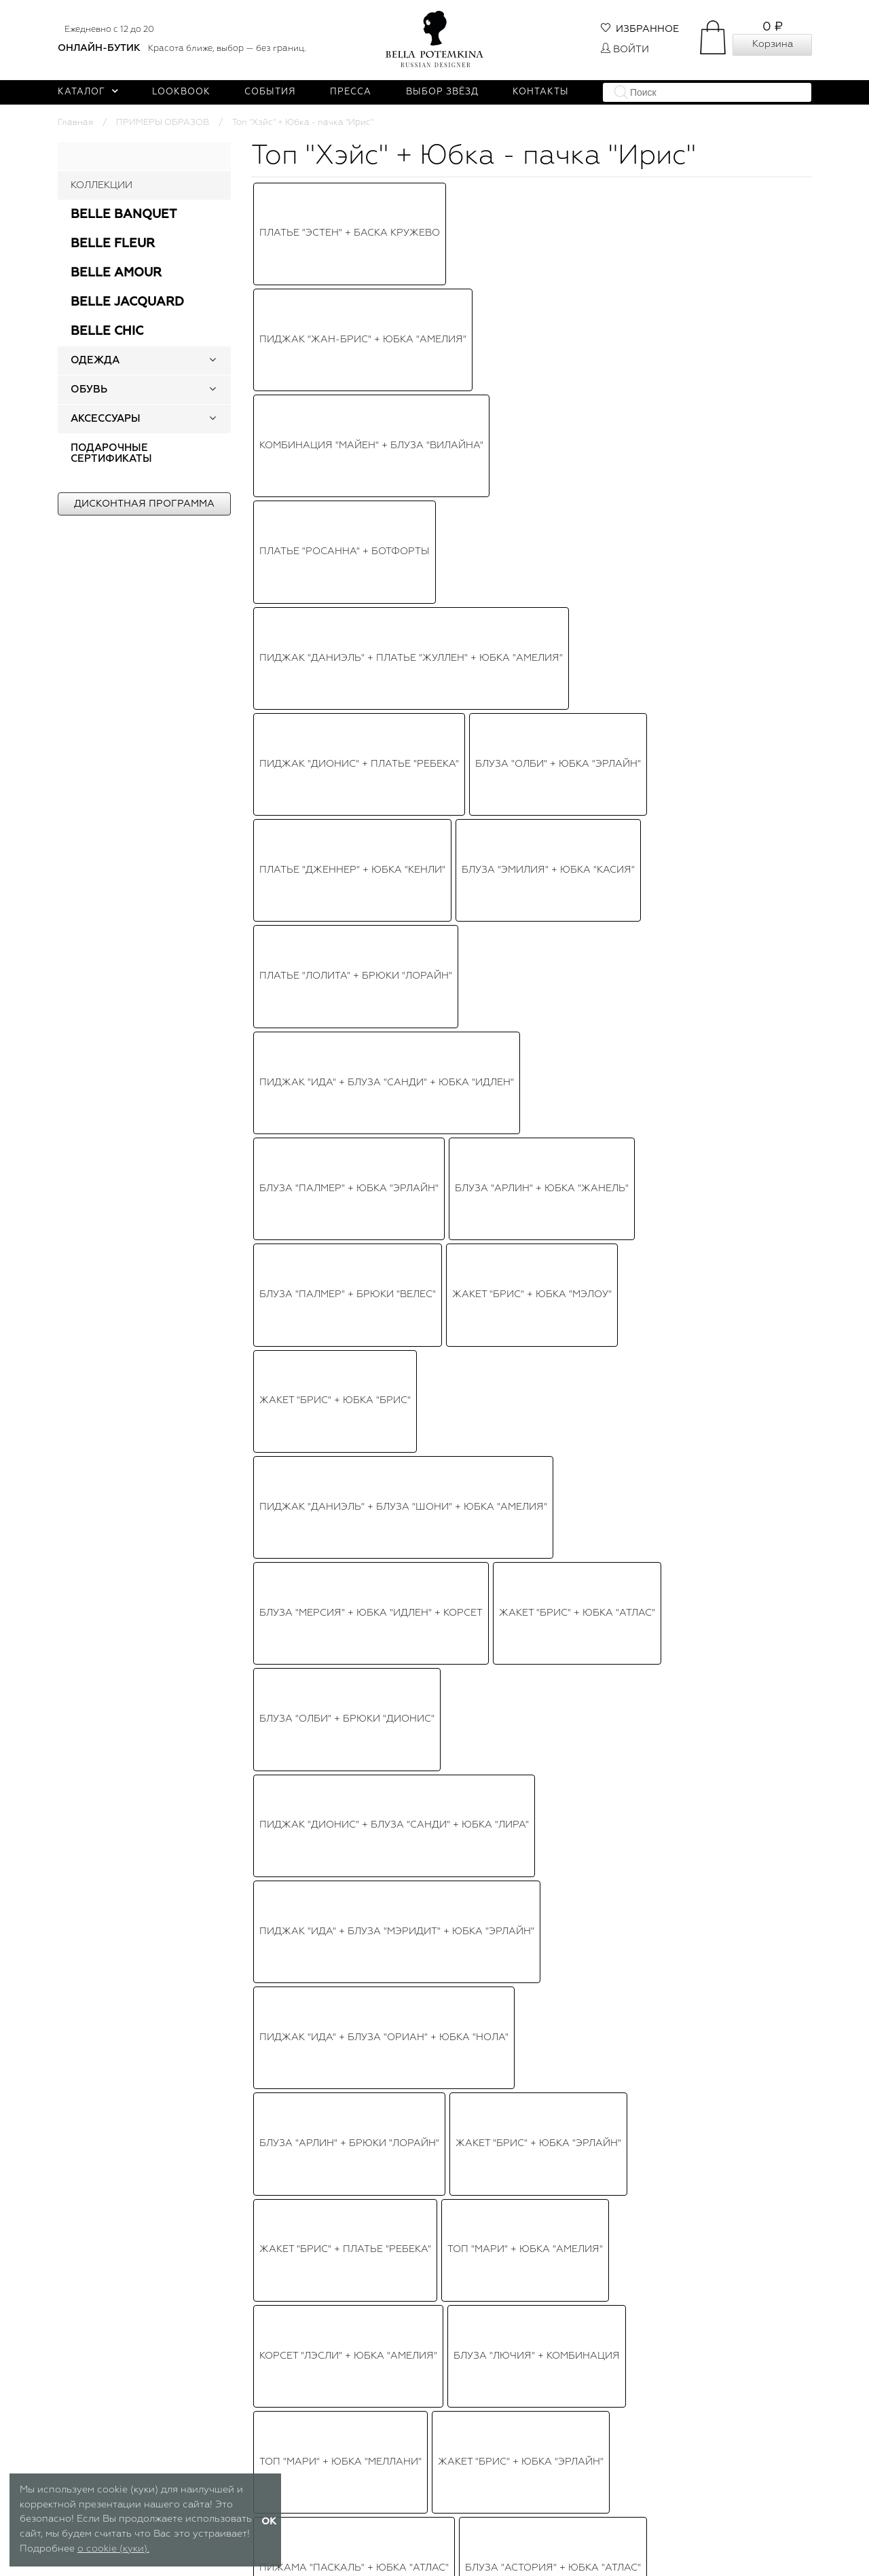  What do you see at coordinates (724, 2369) in the screenshot?
I see `Юбка - пачка "Ирис" белая, фатин, миди (длина 80 см), пышная` at bounding box center [724, 2369].